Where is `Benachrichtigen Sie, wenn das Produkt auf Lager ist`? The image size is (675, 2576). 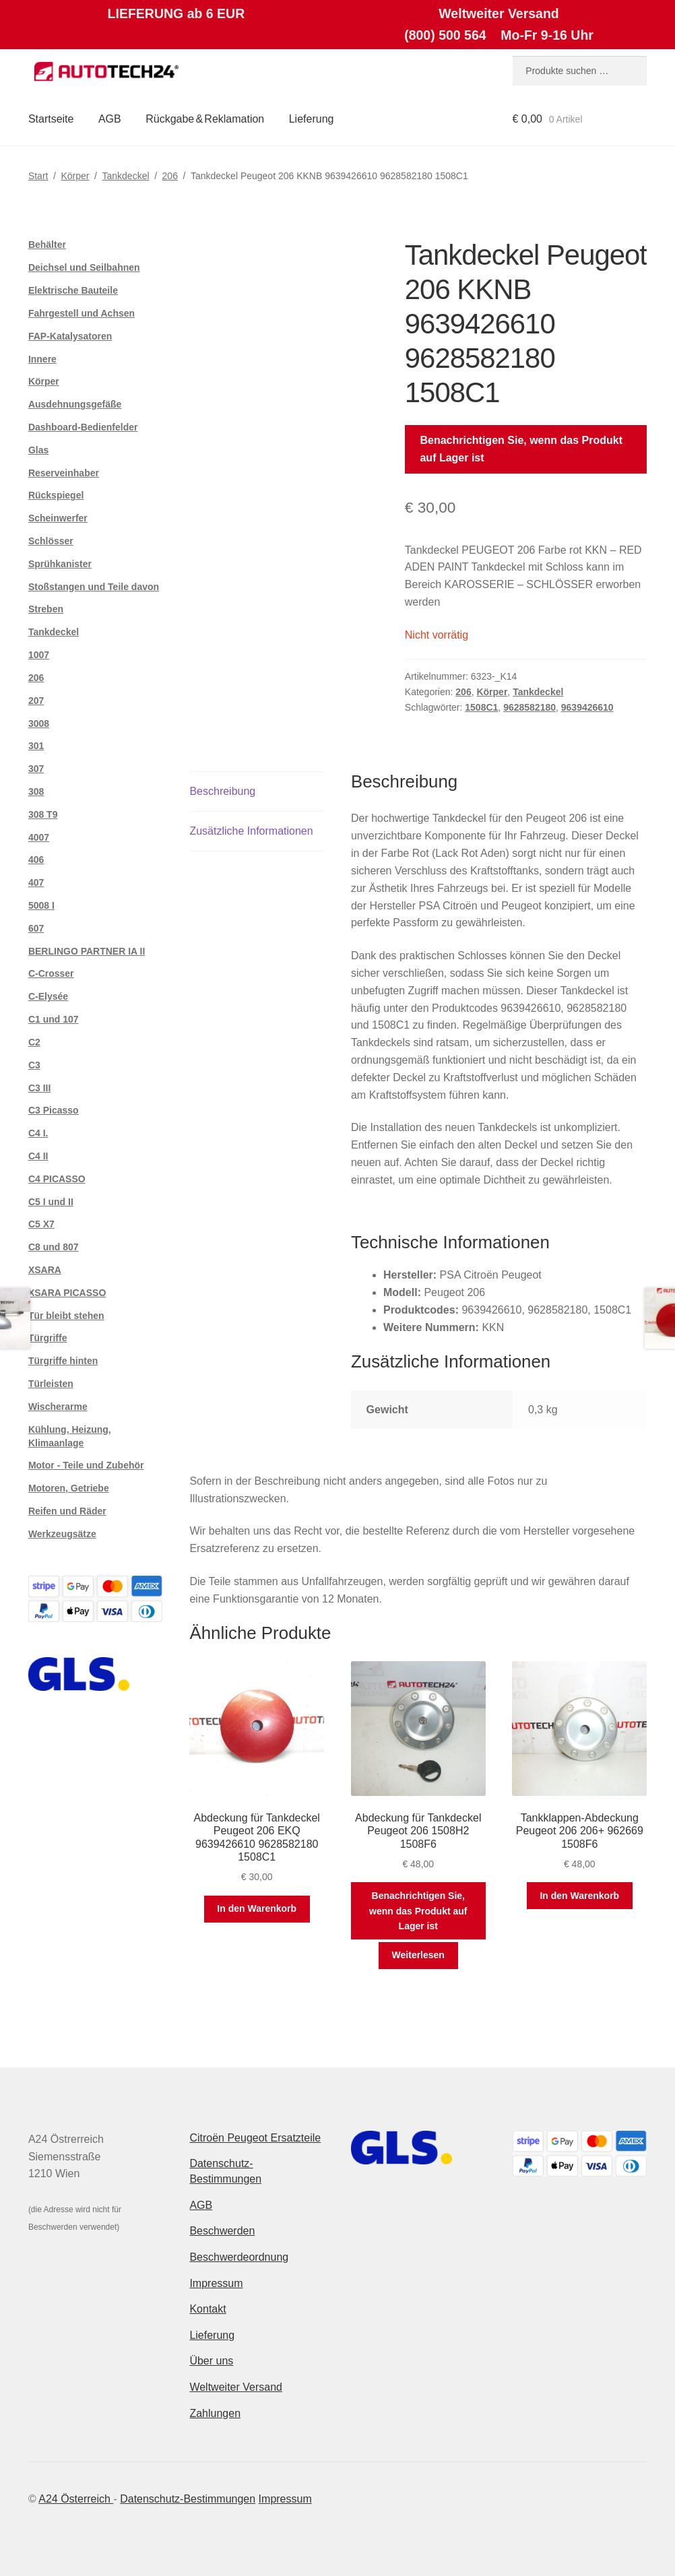
Benachrichtigen Sie, wenn das Produkt auf Lager ist is located at coordinates (521, 448).